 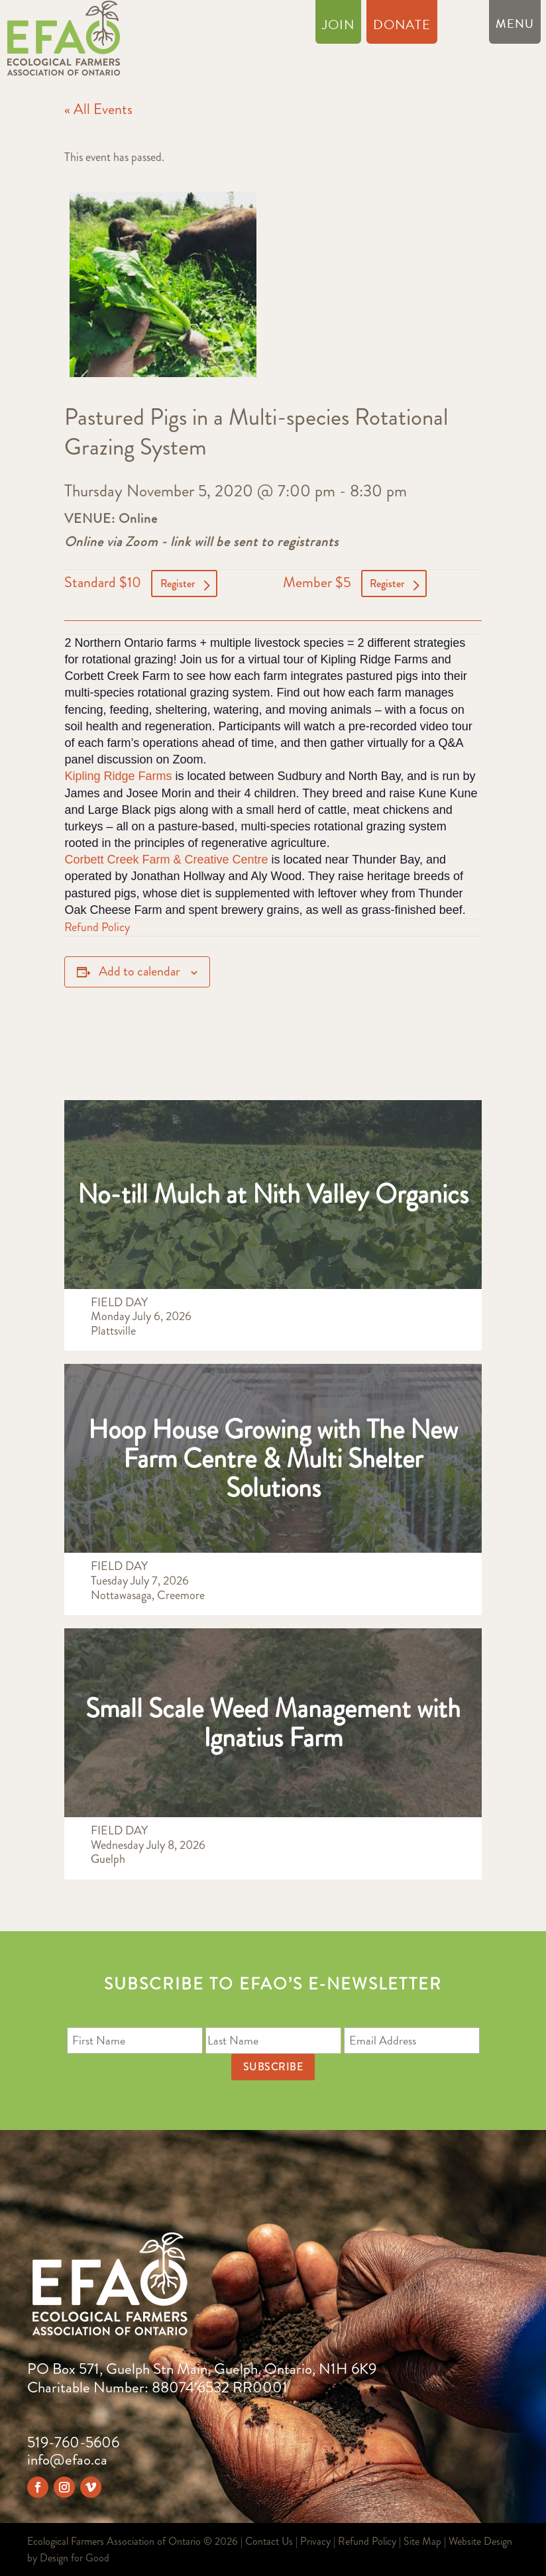 What do you see at coordinates (118, 776) in the screenshot?
I see `Kipling Ridge Farms` at bounding box center [118, 776].